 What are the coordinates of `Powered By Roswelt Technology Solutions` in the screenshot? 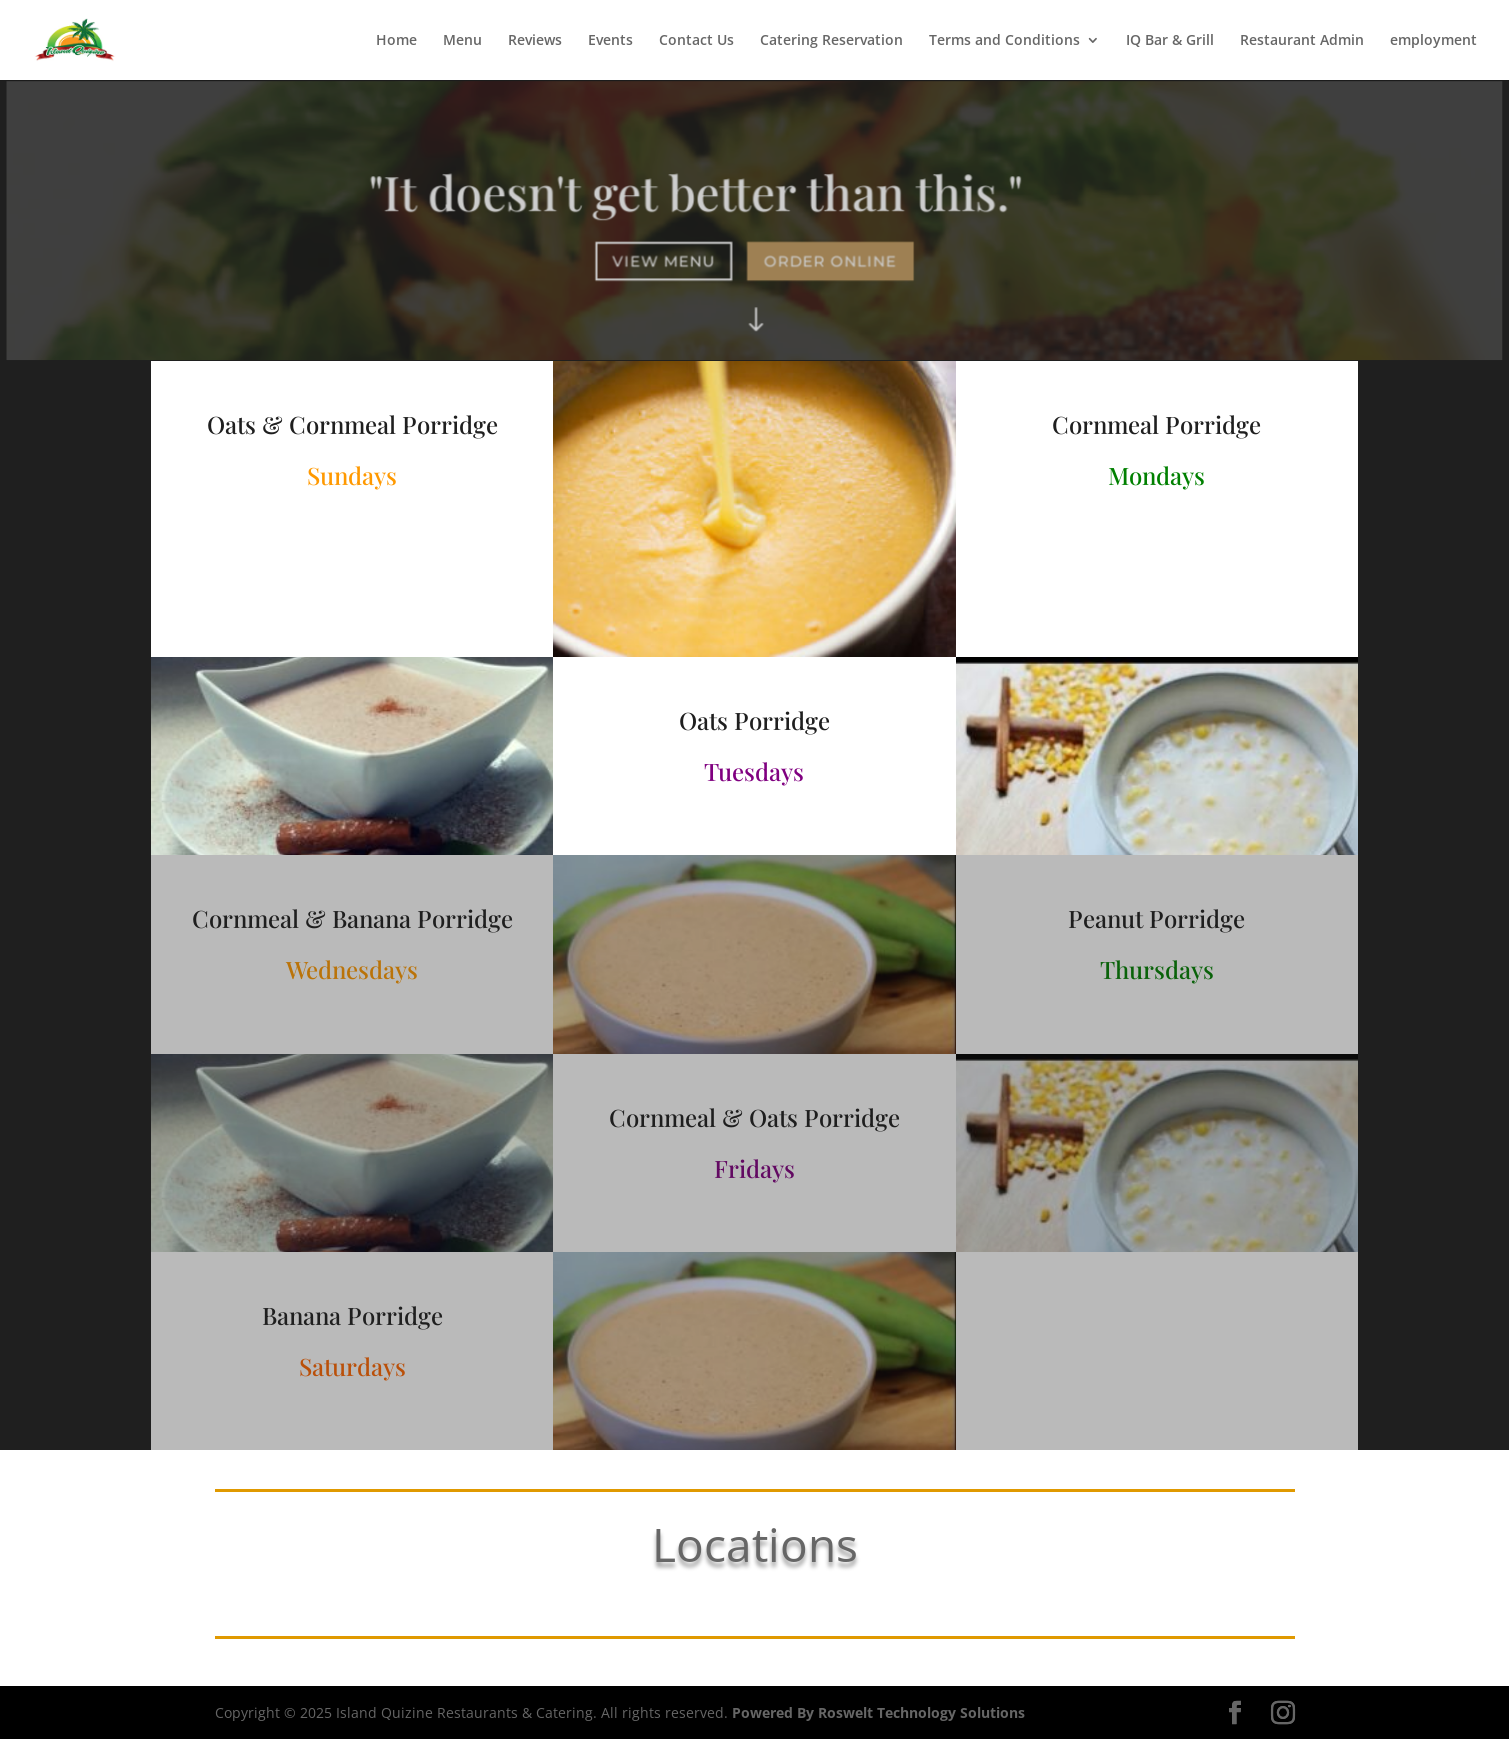 It's located at (878, 1712).